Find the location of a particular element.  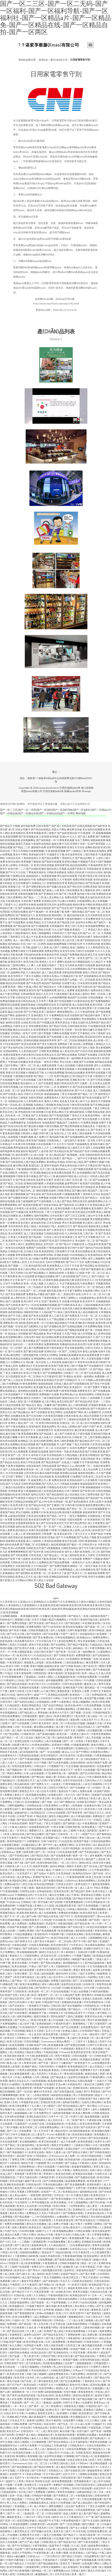

传媒精品入口 is located at coordinates (38, 883).